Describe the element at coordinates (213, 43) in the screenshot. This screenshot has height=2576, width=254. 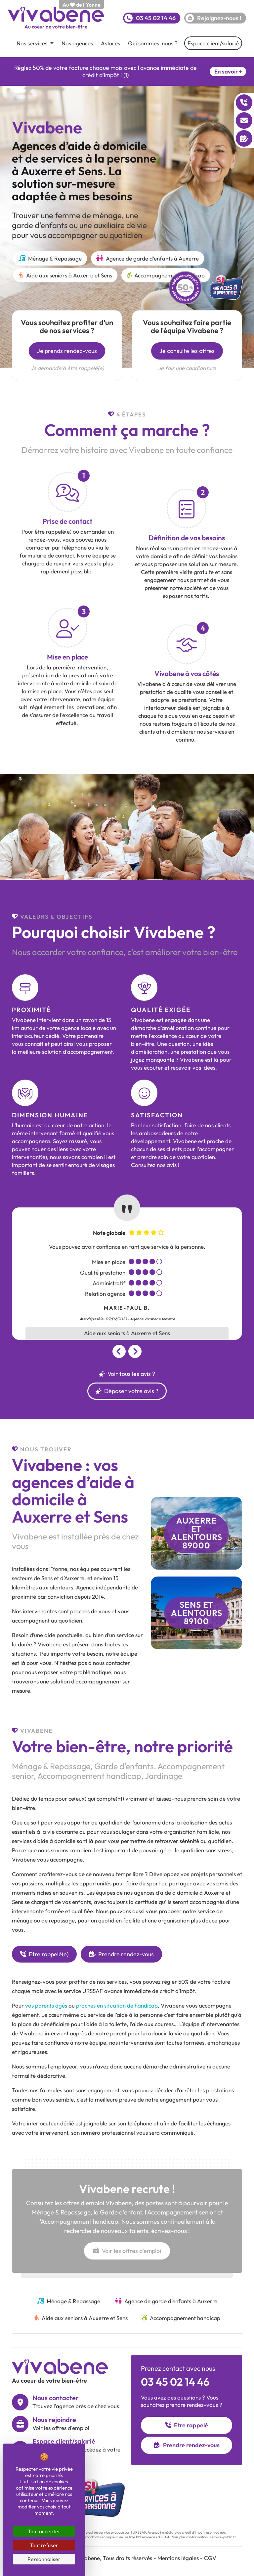
I see `Espace client/salarié` at that location.